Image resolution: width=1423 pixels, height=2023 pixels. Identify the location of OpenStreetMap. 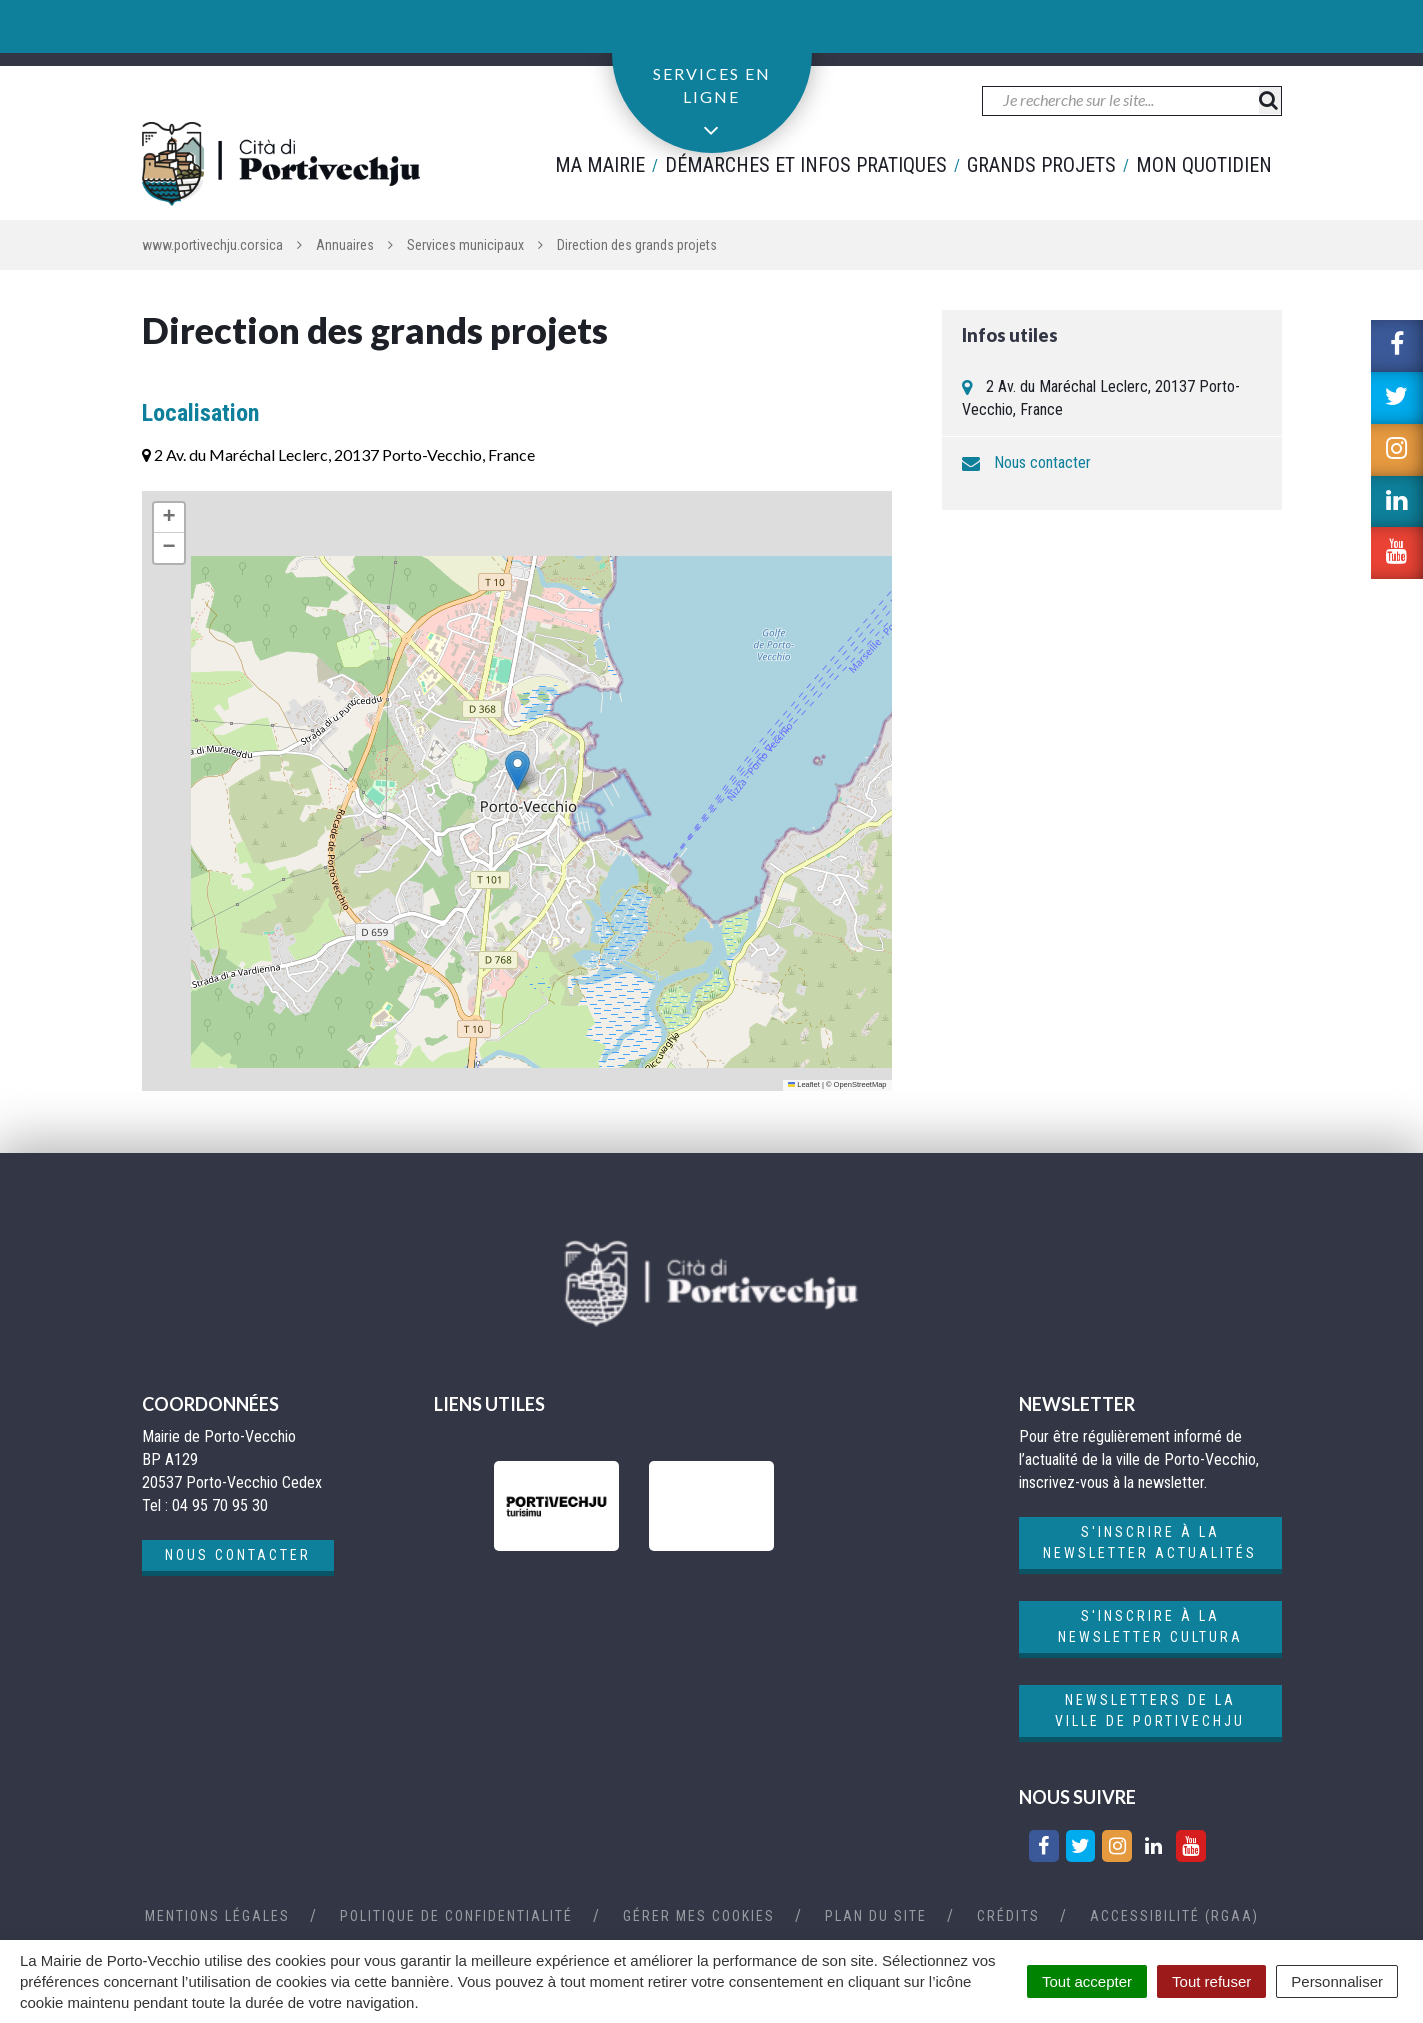
(860, 1084).